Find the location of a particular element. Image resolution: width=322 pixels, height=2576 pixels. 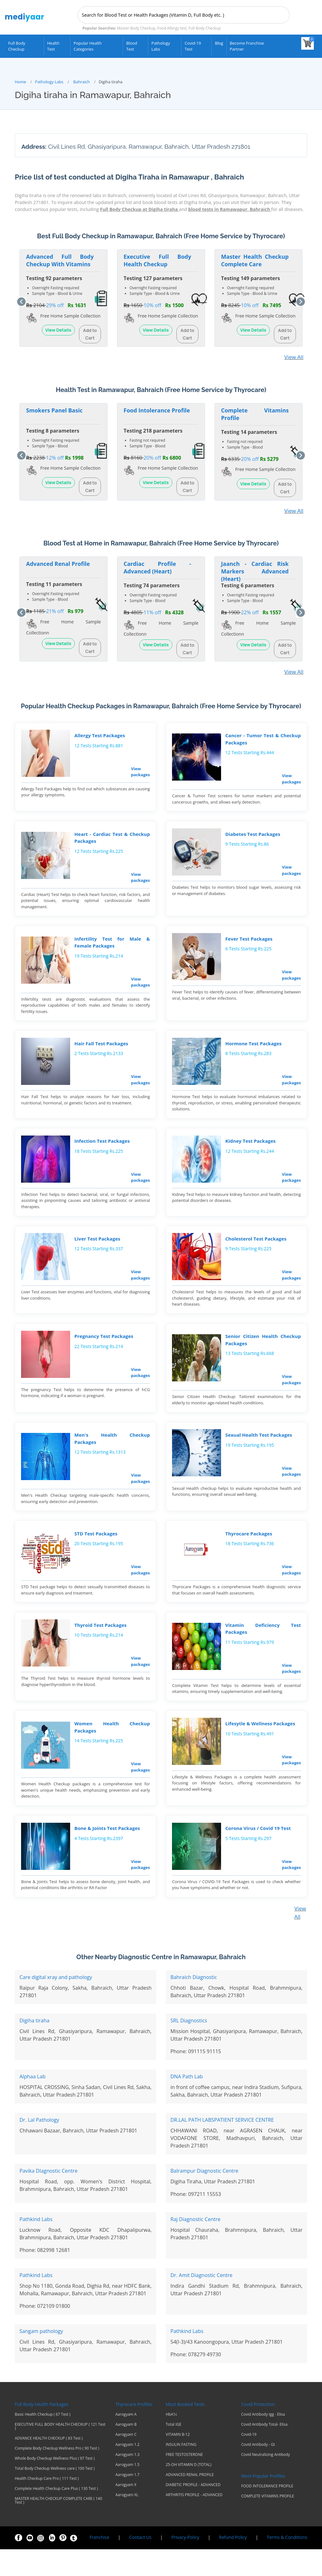

EXECUTIVE FULL BODY HEALTH CHECKUP ( 121 Test ) is located at coordinates (60, 2453).